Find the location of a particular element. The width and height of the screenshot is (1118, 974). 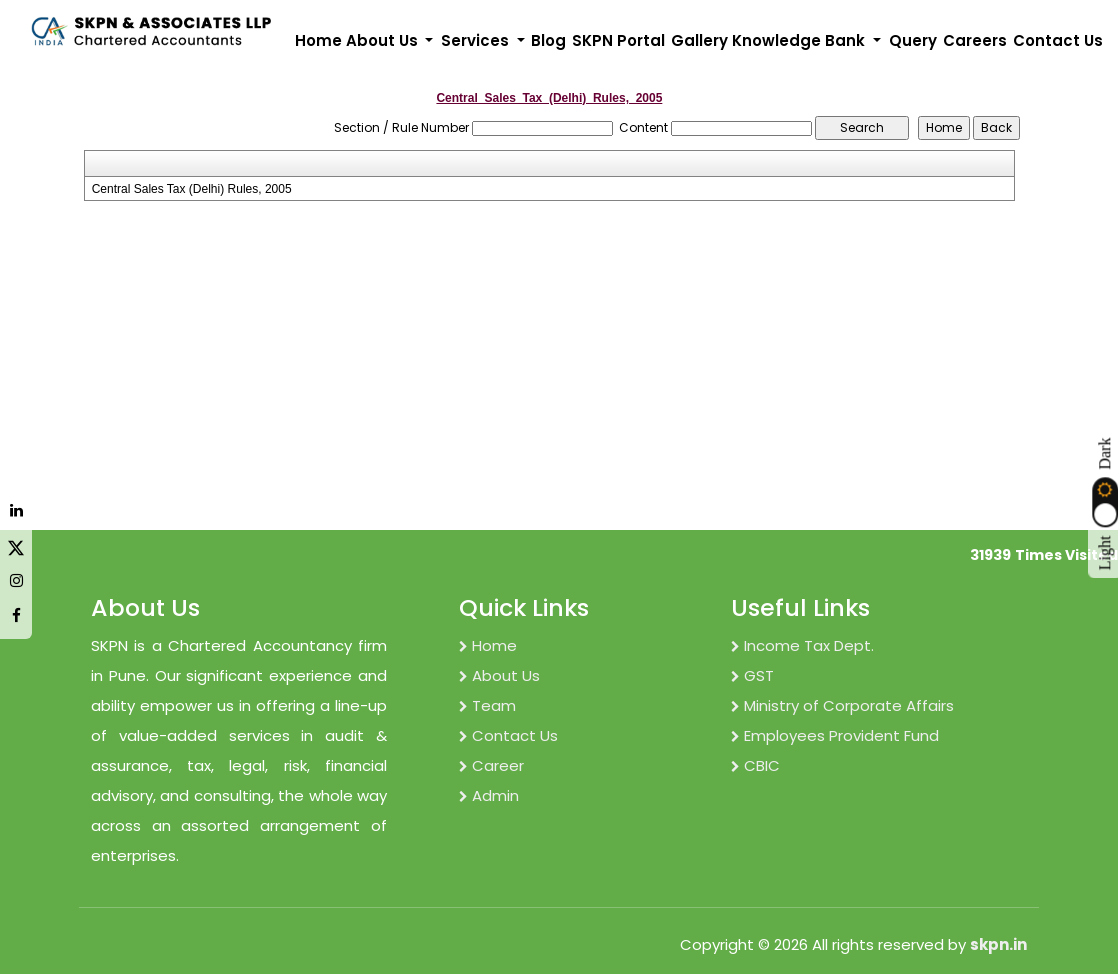

Income Tax Dept. is located at coordinates (802, 645).